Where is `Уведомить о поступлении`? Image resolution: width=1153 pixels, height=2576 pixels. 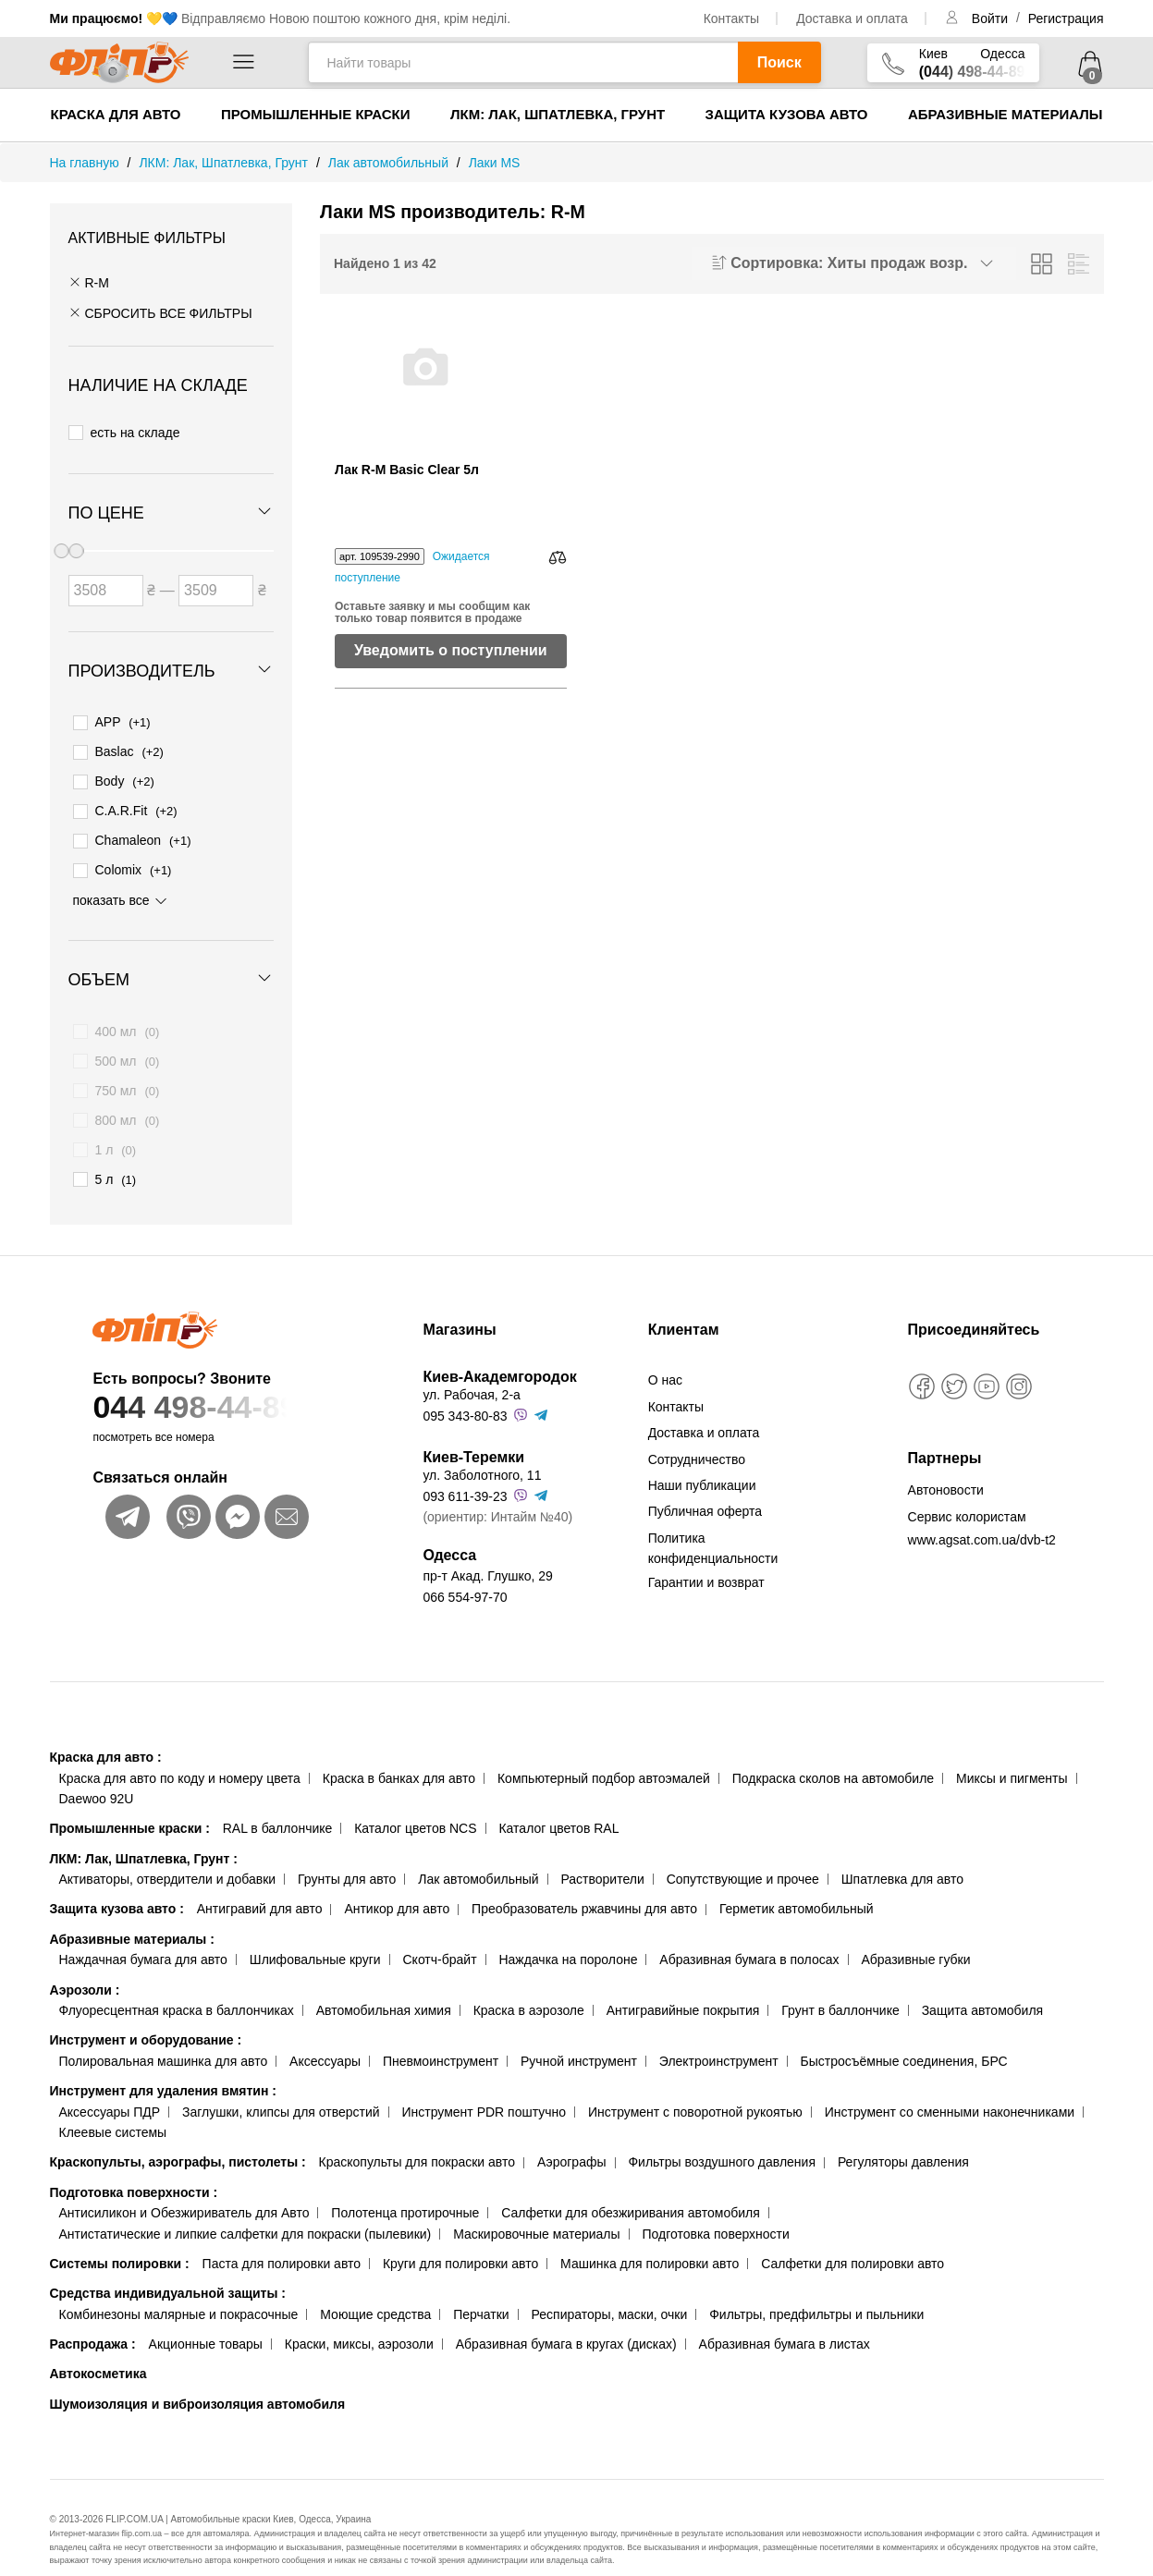
Уведомить о поступлении is located at coordinates (450, 650).